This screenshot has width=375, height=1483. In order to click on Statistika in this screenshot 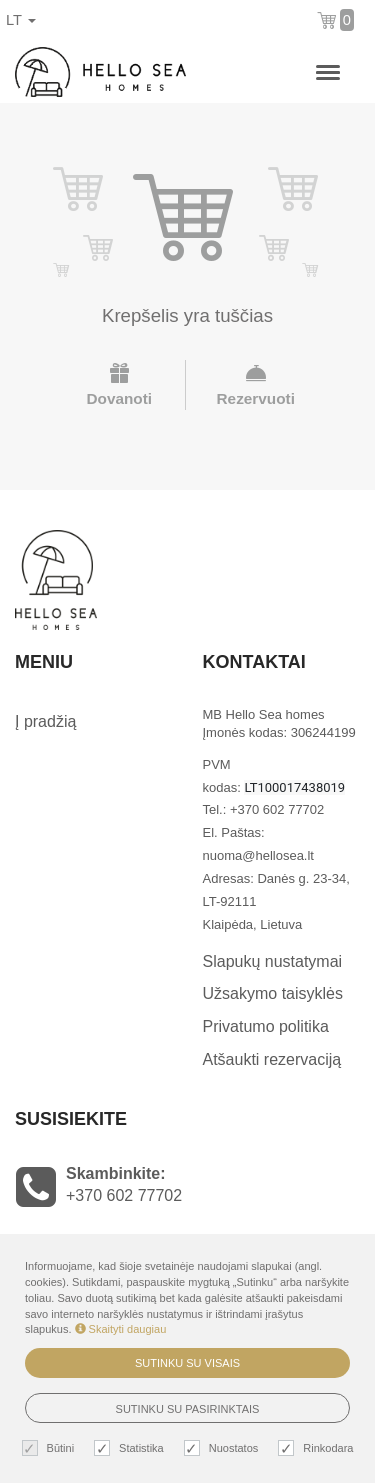, I will do `click(131, 1448)`.